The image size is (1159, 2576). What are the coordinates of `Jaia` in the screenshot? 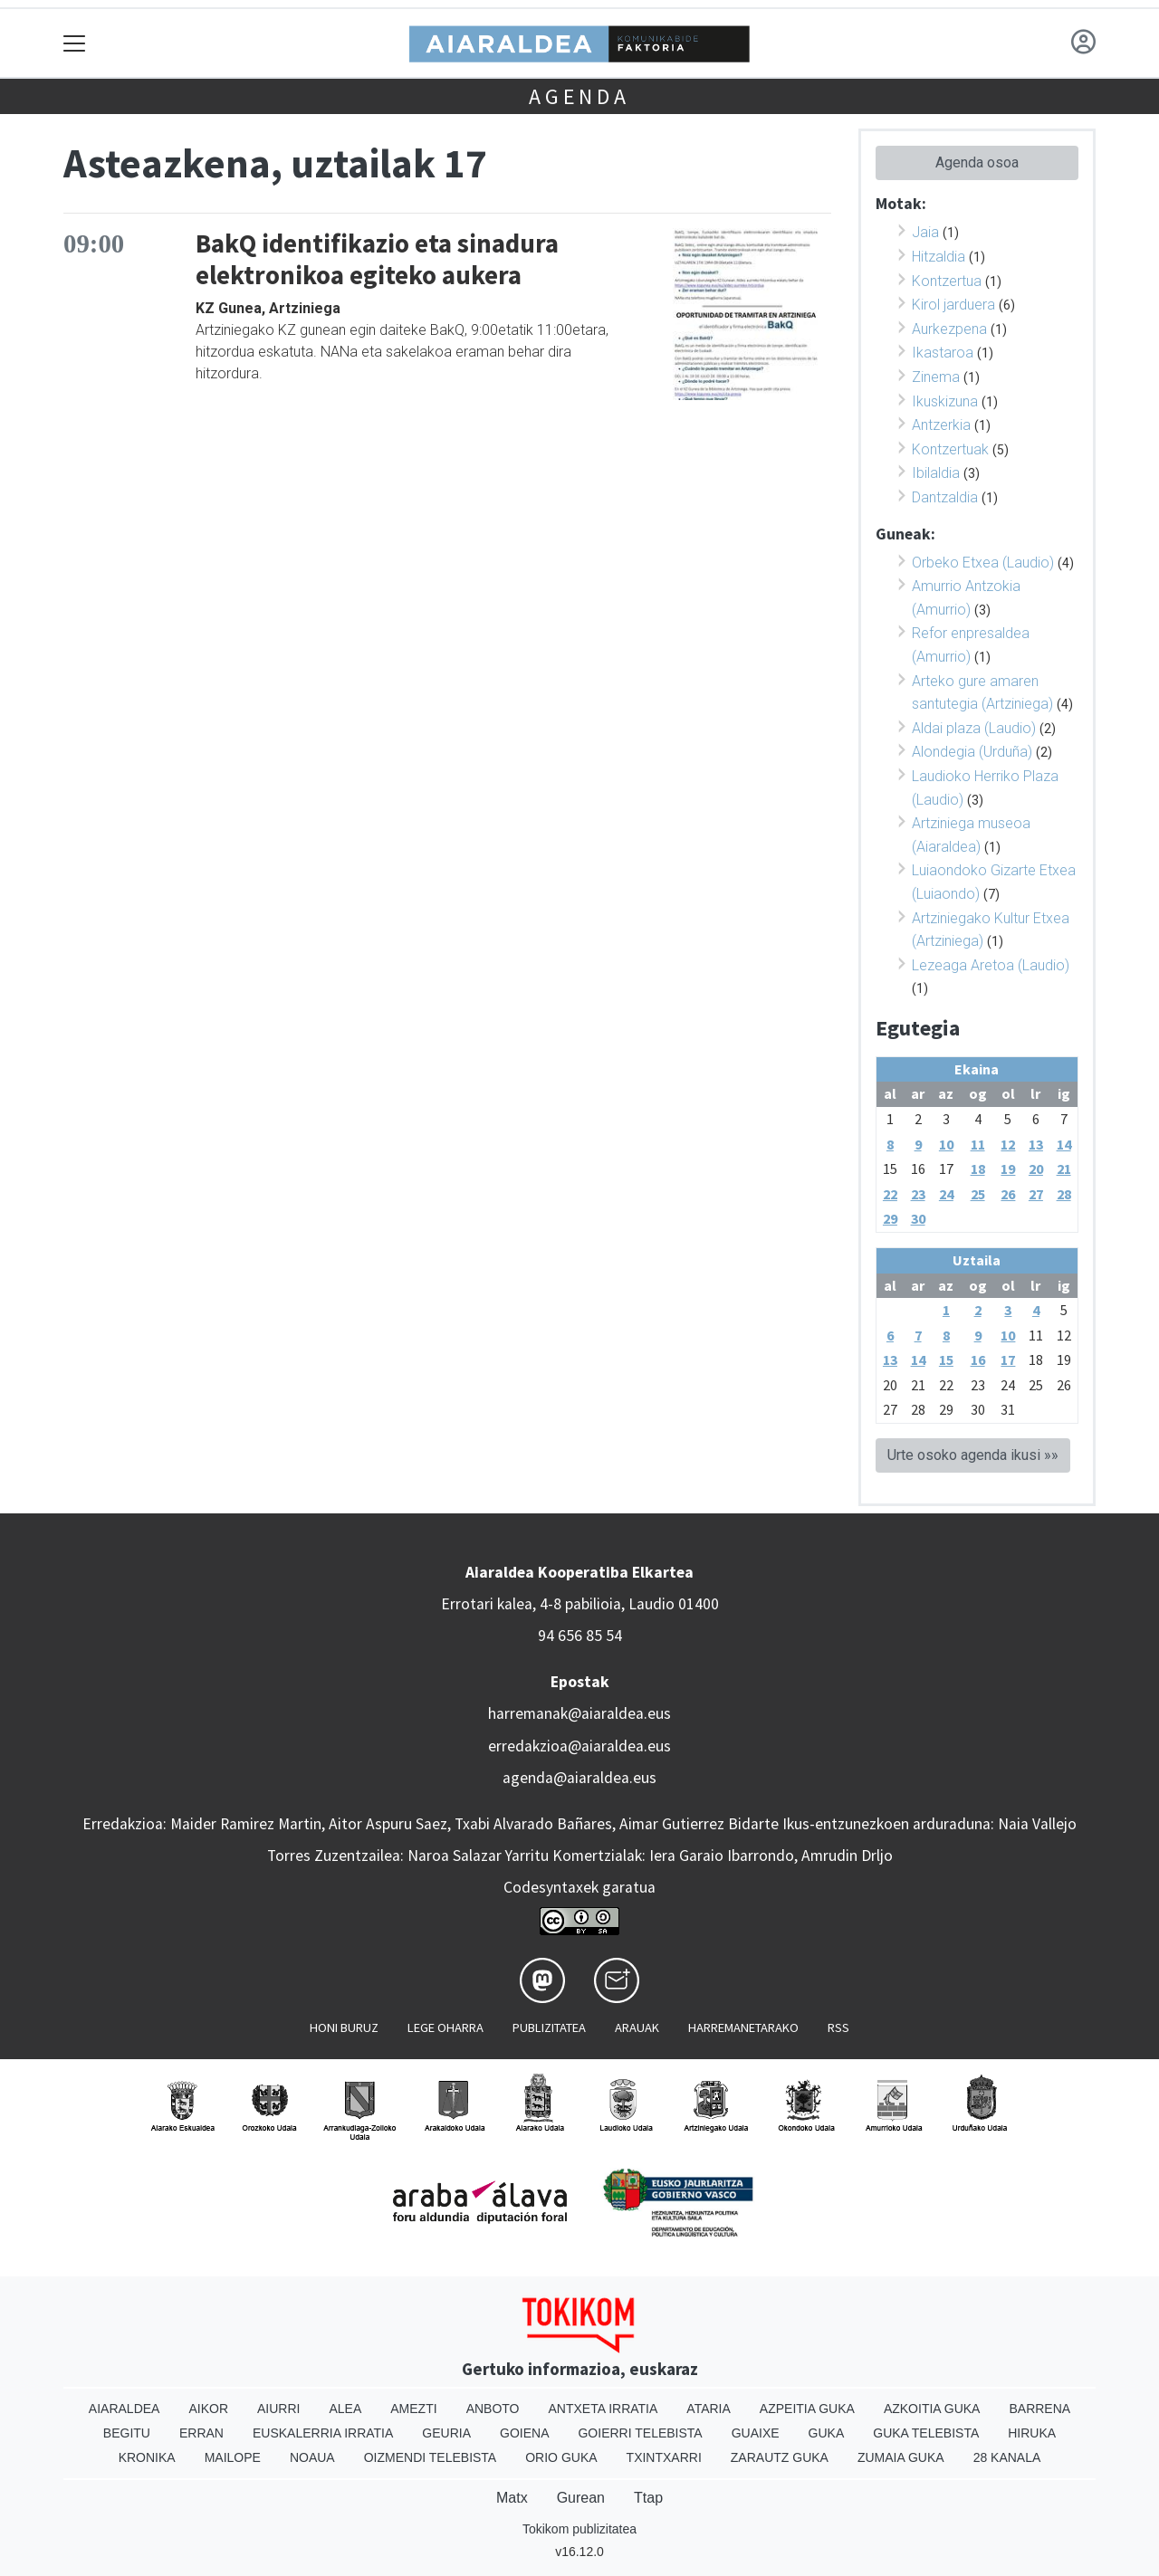 It's located at (925, 232).